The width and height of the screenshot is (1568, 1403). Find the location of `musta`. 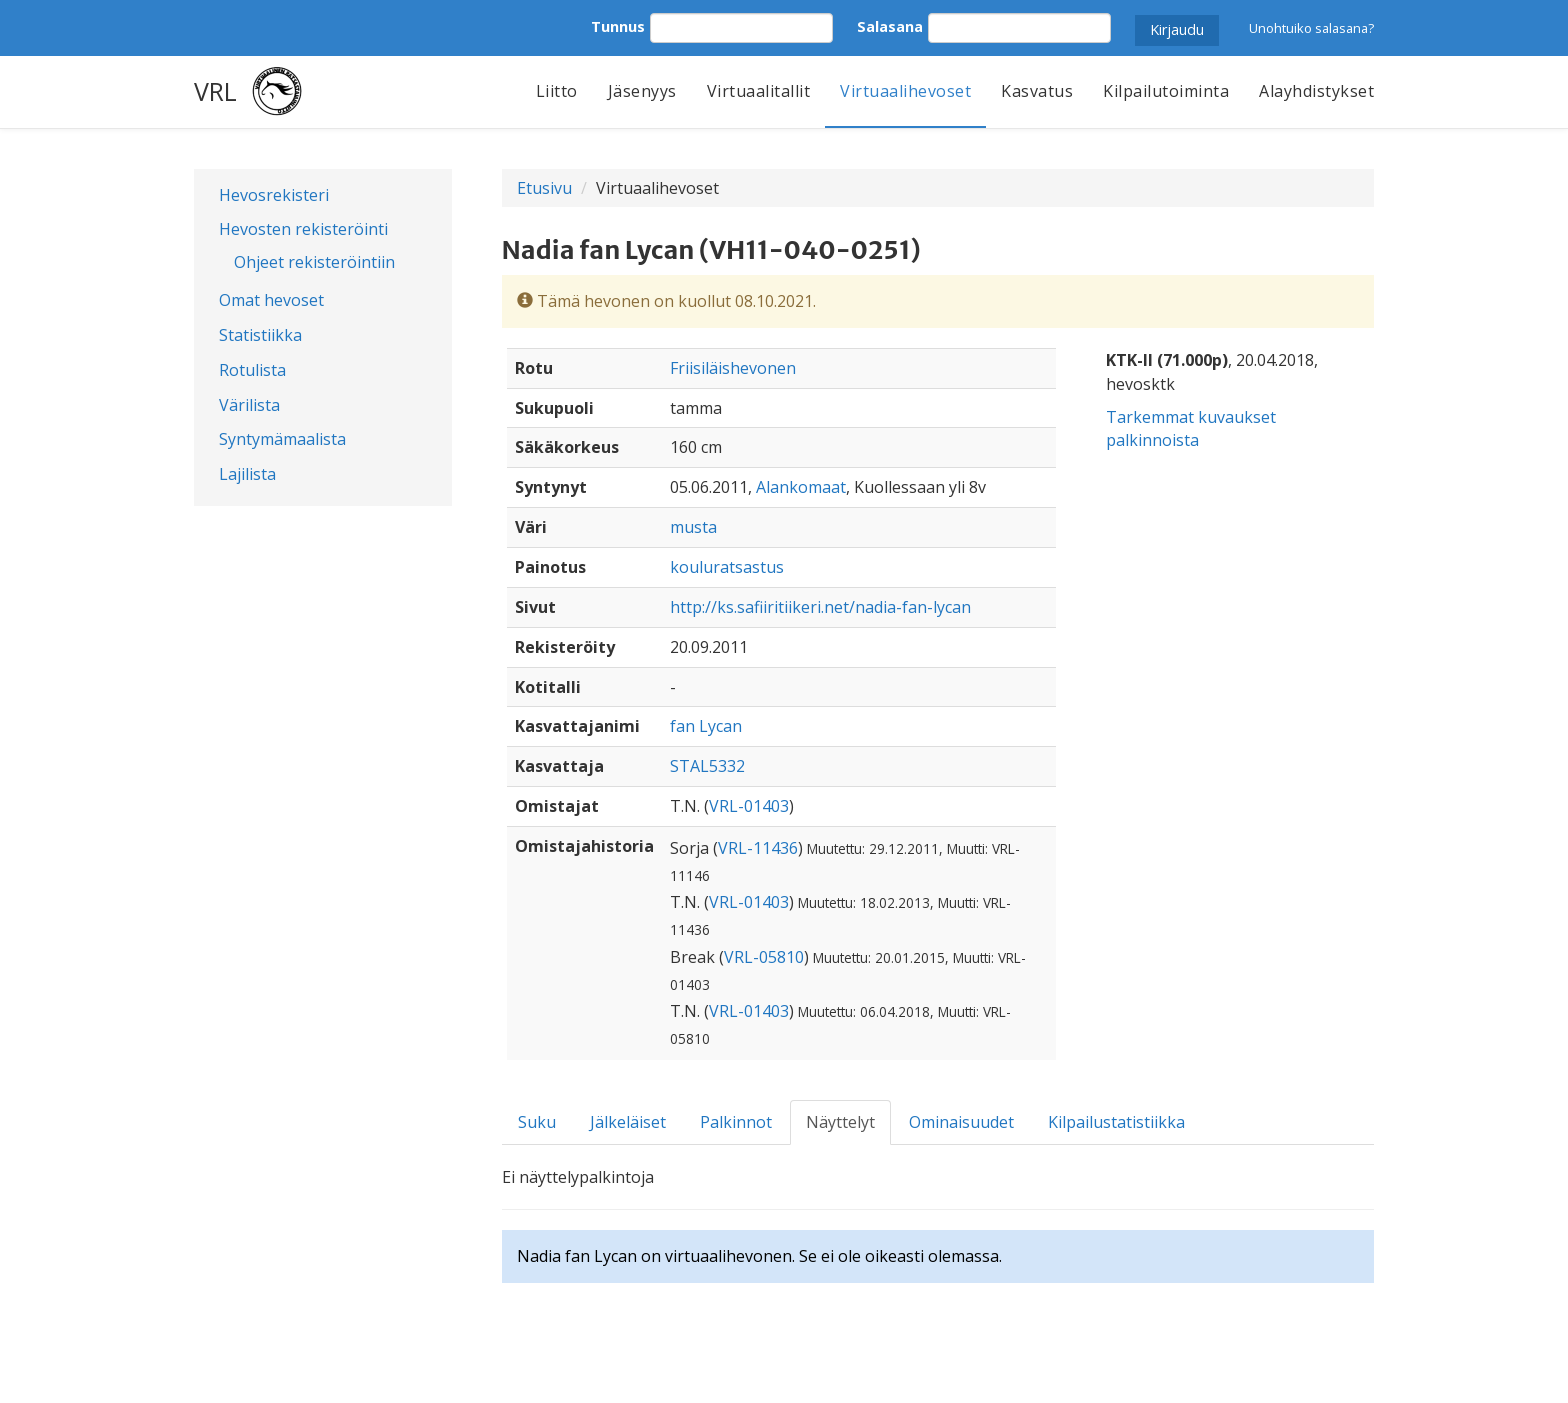

musta is located at coordinates (693, 527).